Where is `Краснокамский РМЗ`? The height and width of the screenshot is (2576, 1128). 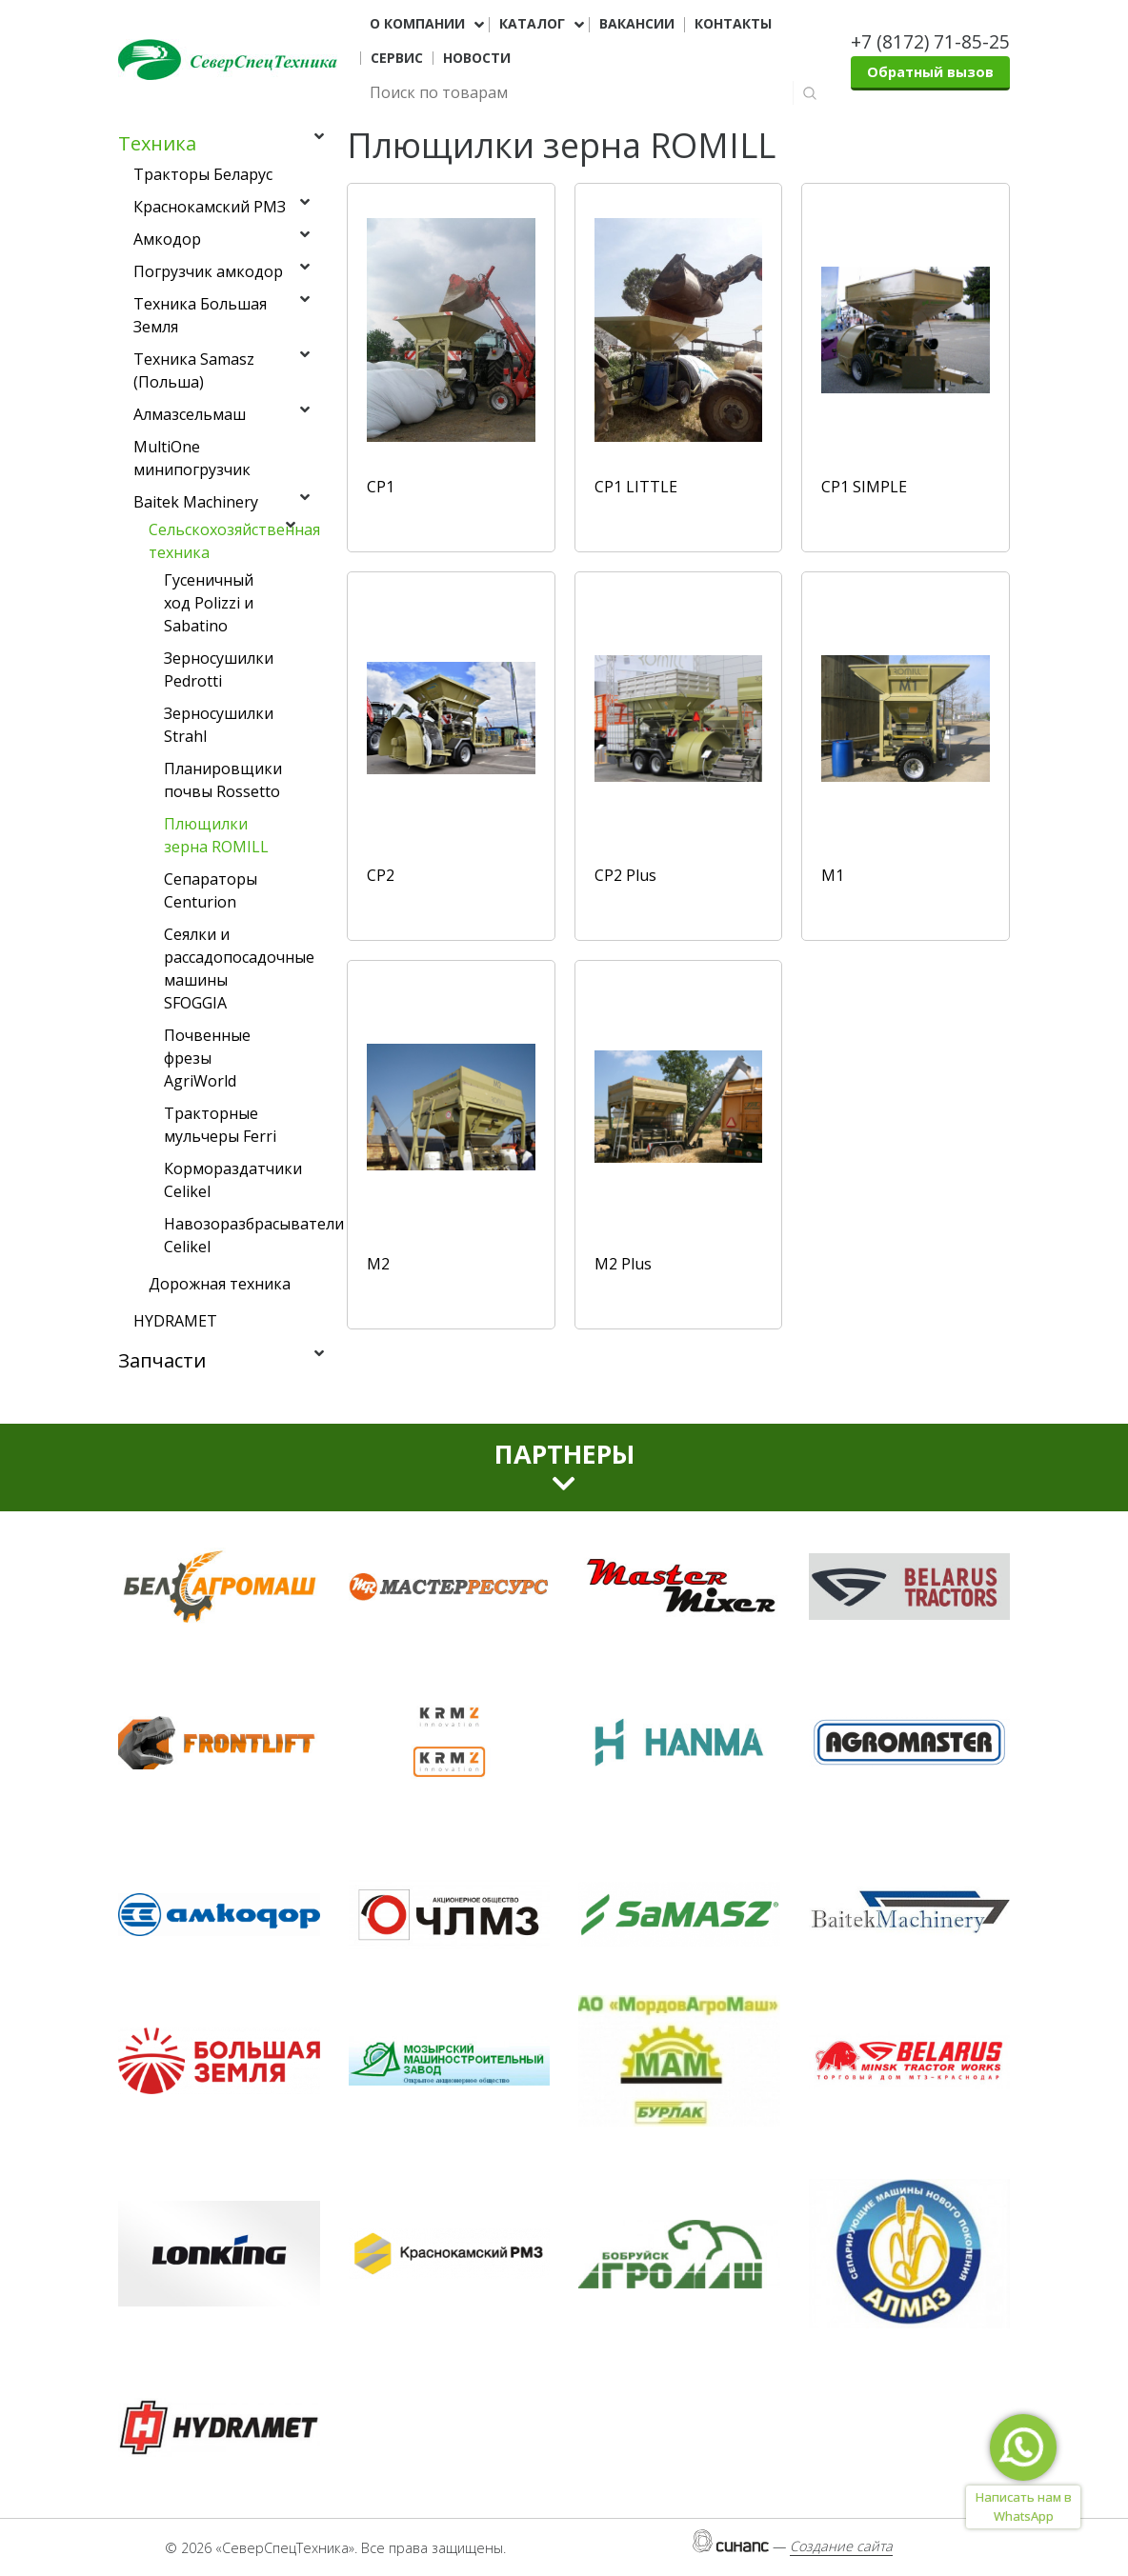 Краснокамский РМЗ is located at coordinates (209, 206).